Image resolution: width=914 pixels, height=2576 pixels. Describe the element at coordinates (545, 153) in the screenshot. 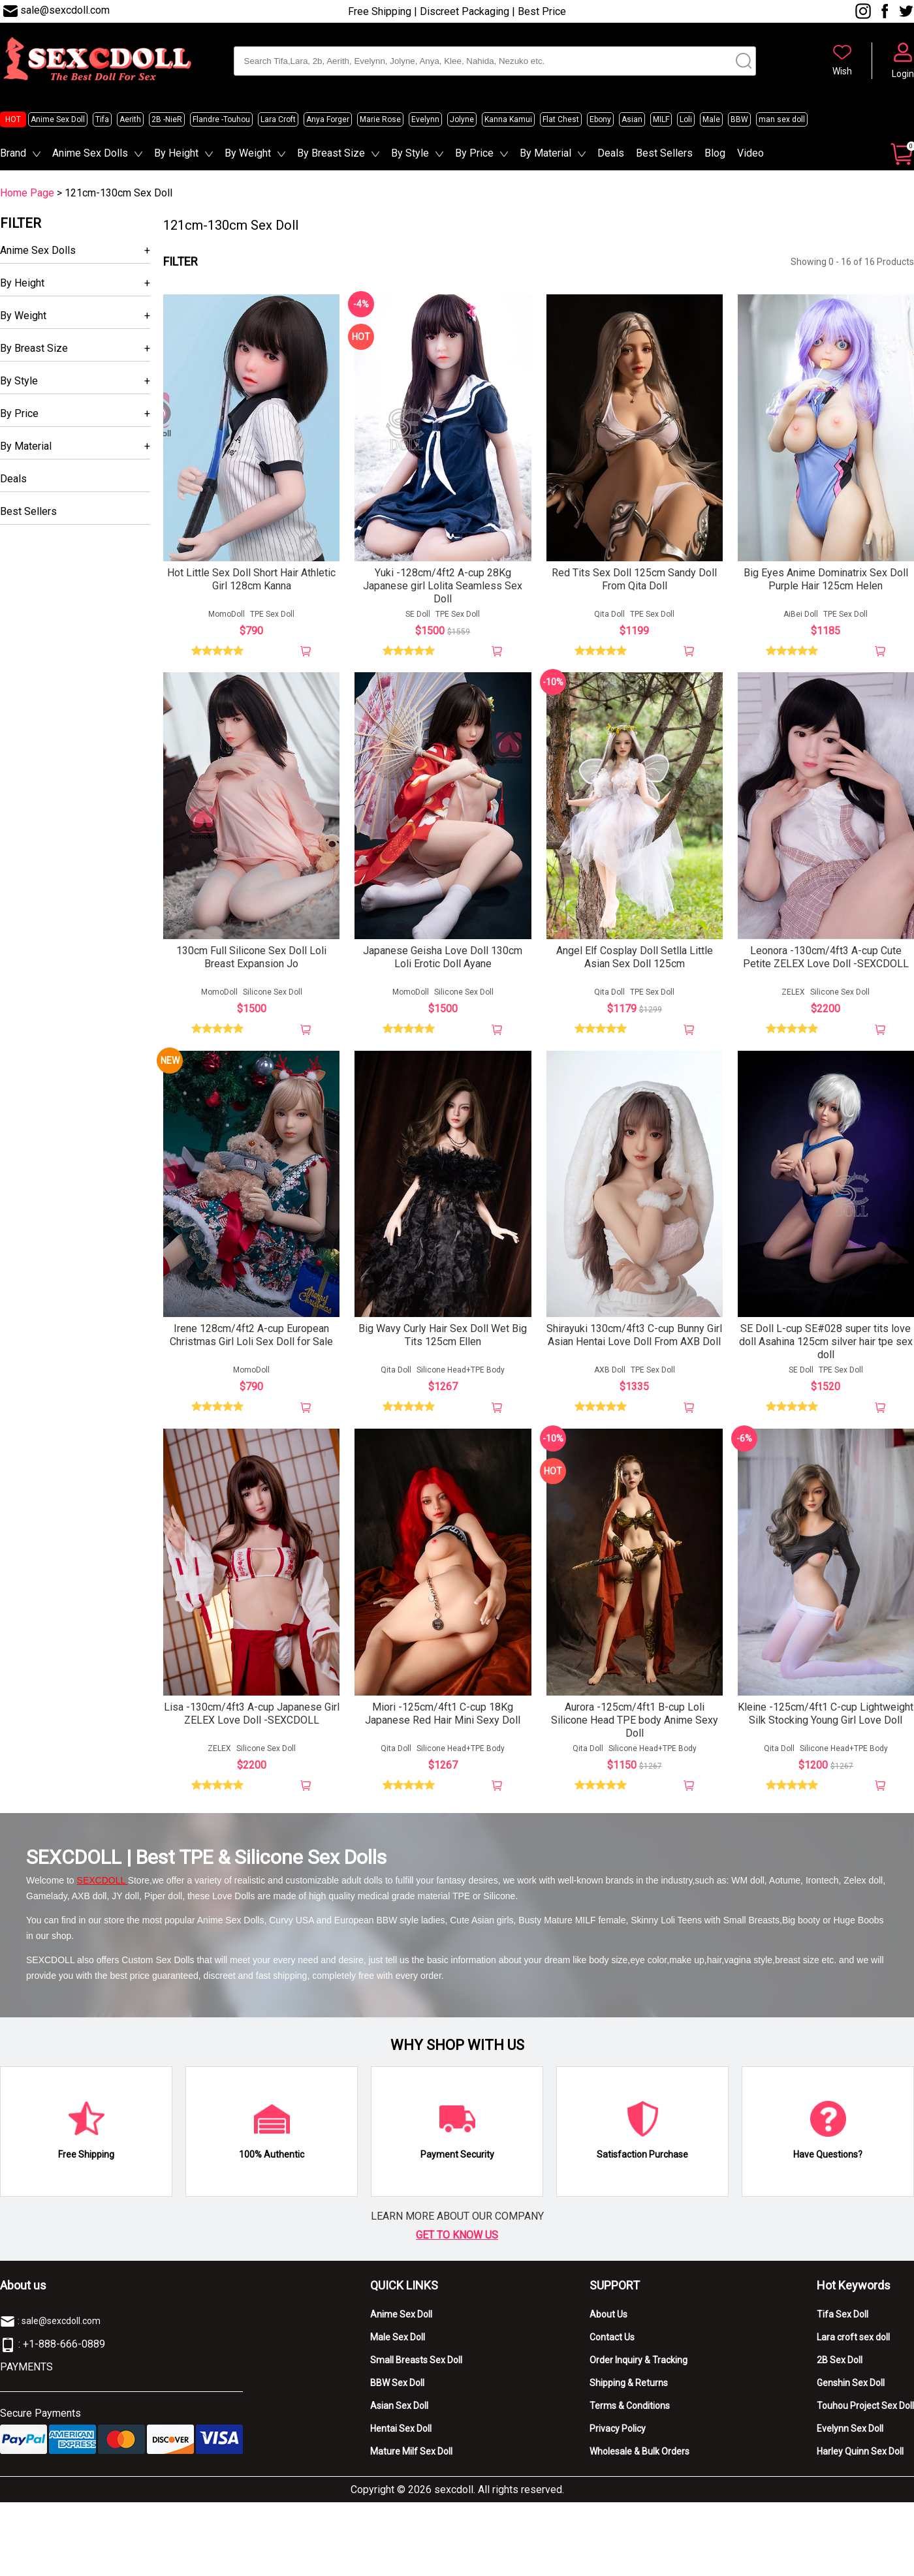

I see `By Material` at that location.